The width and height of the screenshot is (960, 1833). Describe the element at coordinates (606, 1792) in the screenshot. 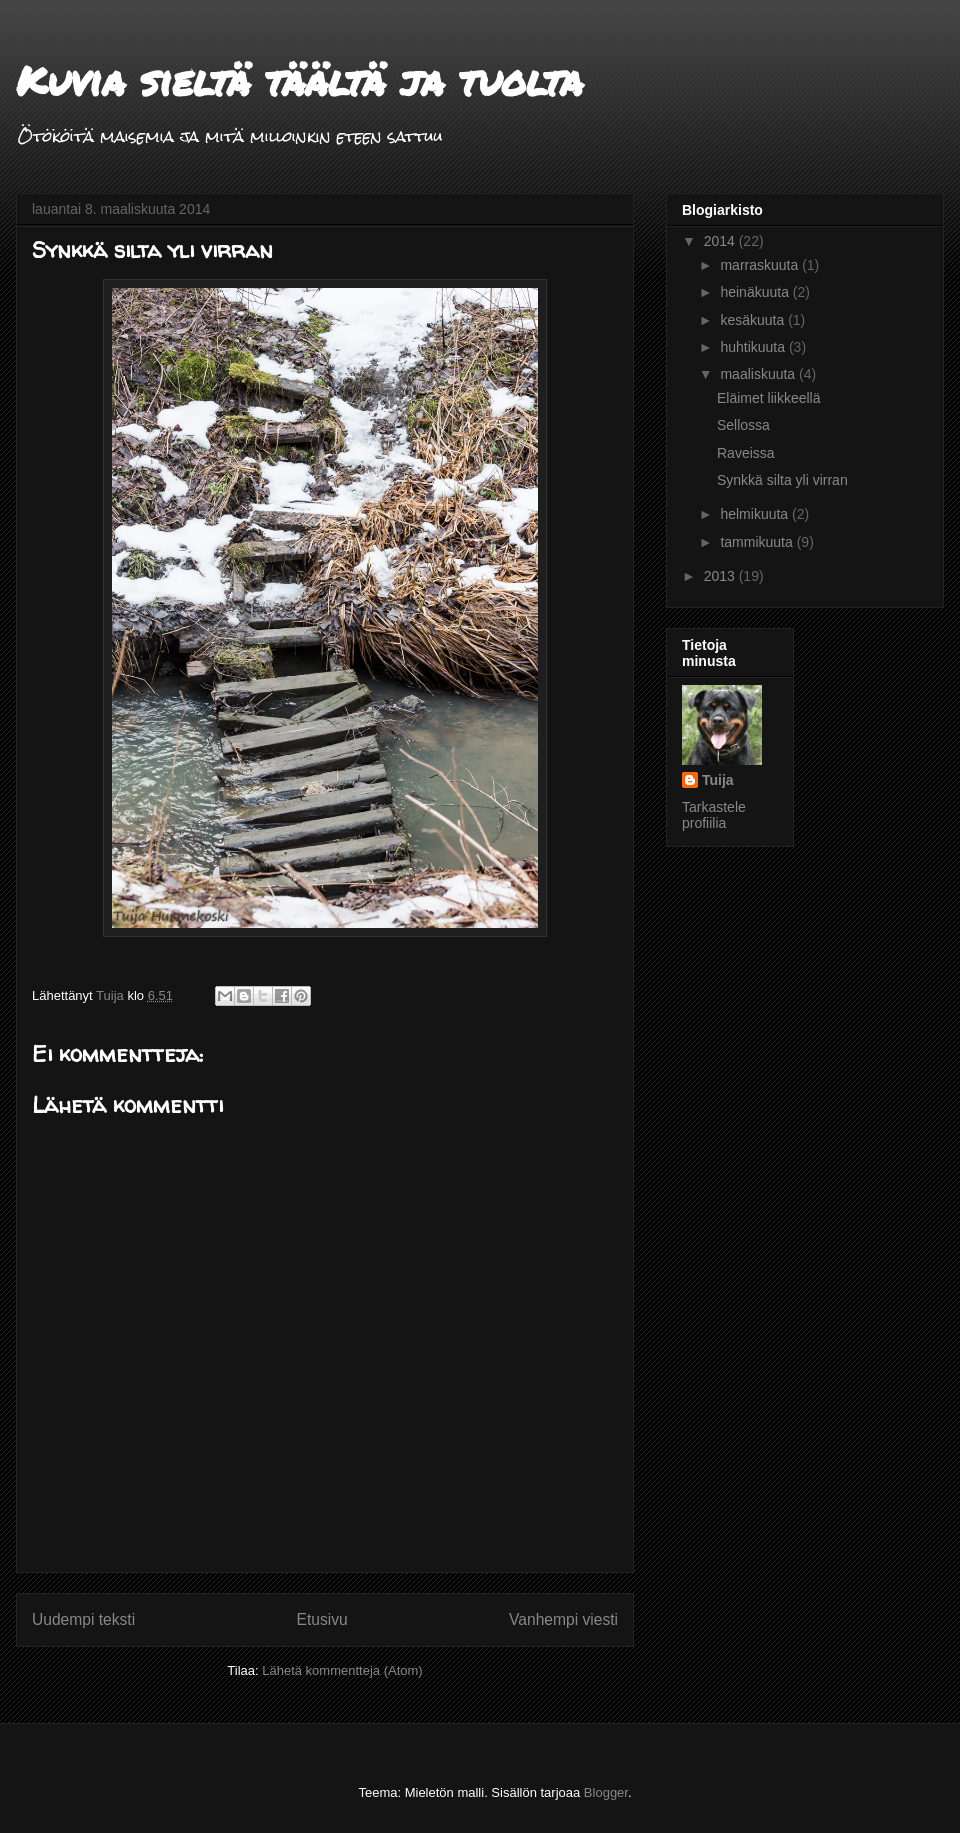

I see `Blogger` at that location.